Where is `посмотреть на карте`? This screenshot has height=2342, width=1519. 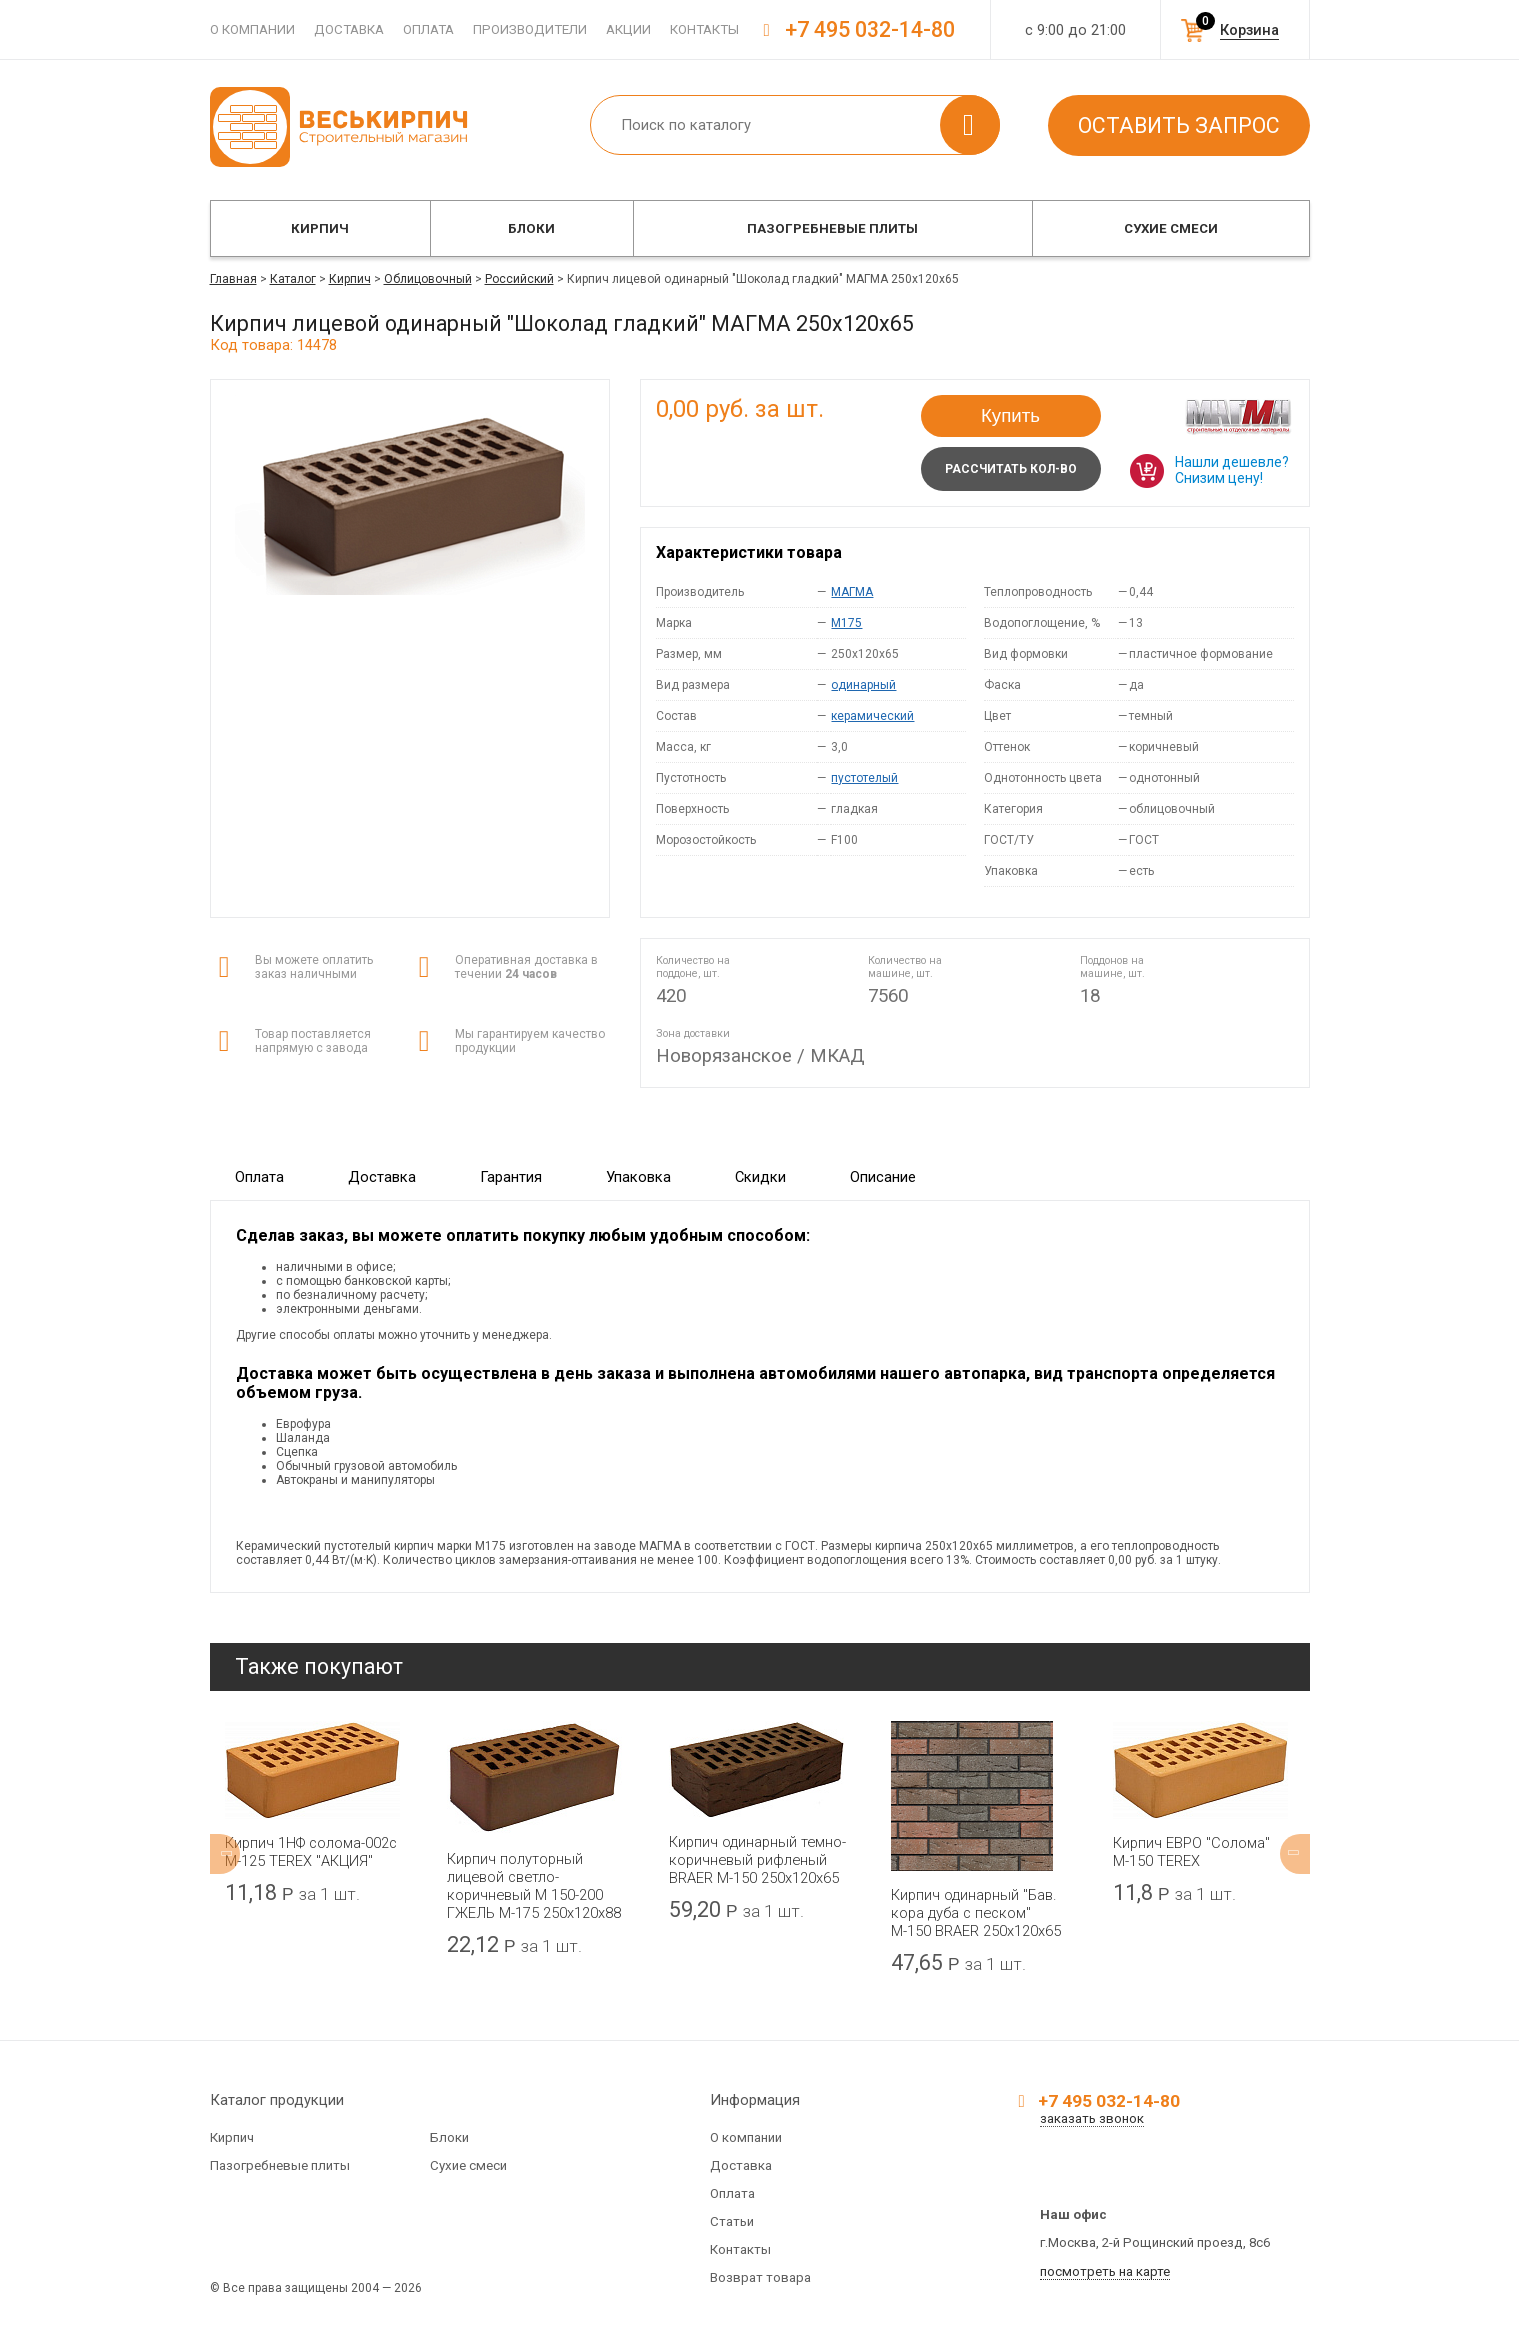
посмотреть на карте is located at coordinates (1105, 2271).